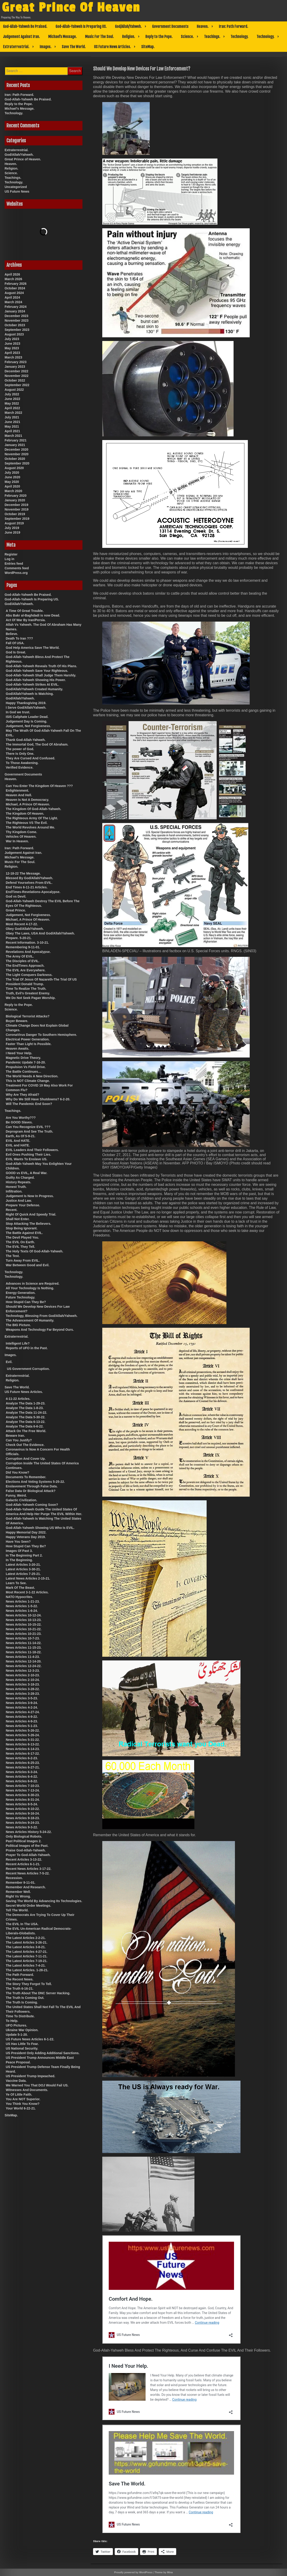 The height and width of the screenshot is (2576, 287). Describe the element at coordinates (31, 1214) in the screenshot. I see `Right Of Quick And Speedy Trial.` at that location.